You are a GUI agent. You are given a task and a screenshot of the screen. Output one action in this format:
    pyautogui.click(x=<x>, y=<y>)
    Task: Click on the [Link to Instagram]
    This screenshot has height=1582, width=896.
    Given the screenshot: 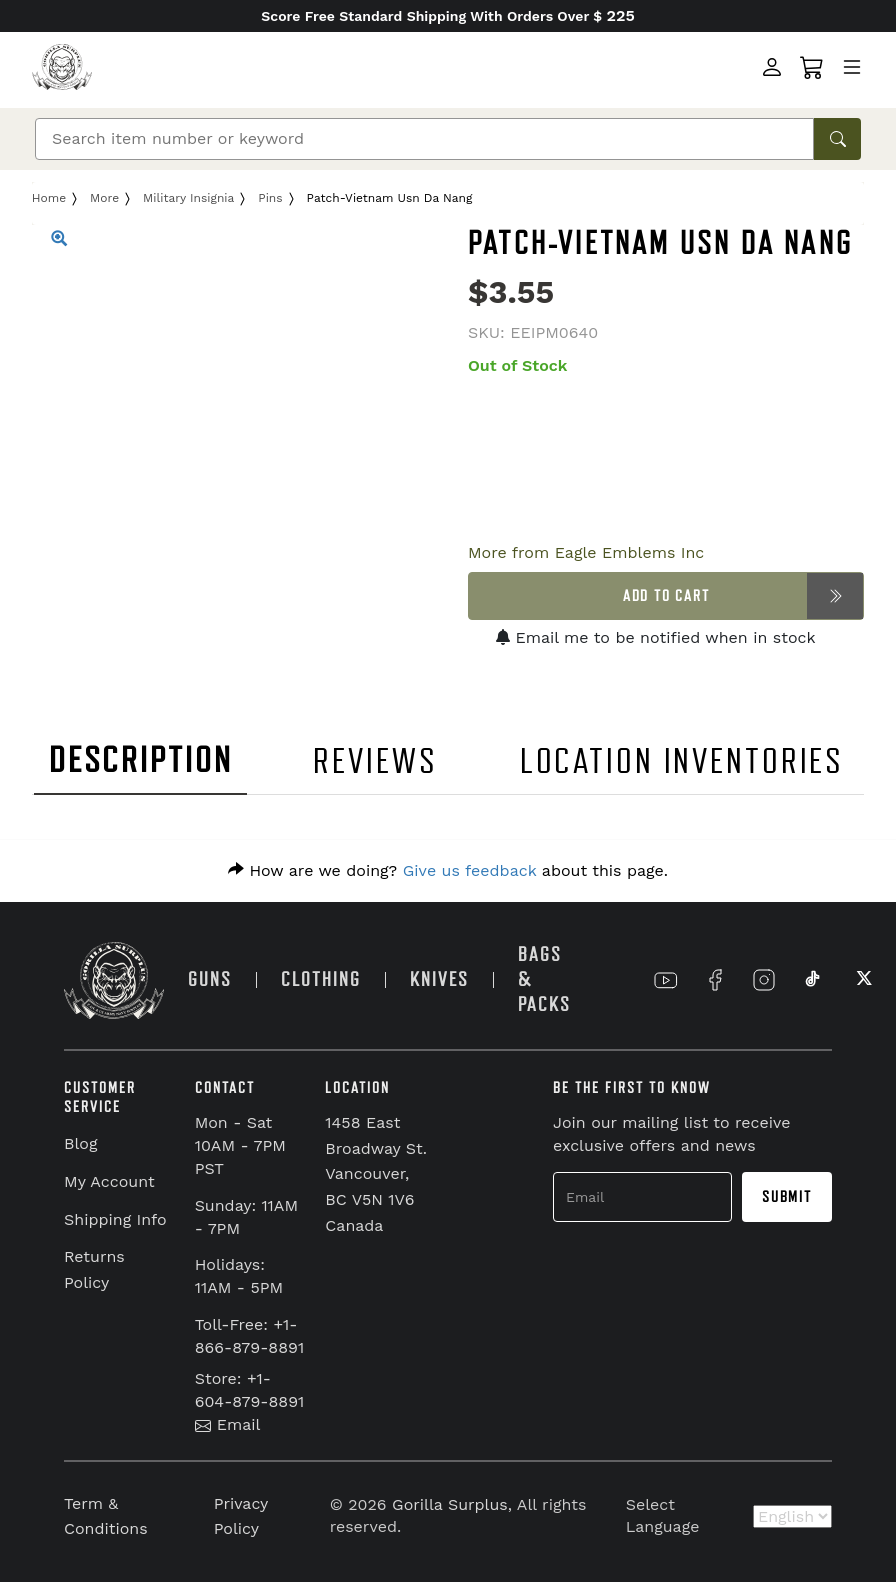 What is the action you would take?
    pyautogui.click(x=764, y=980)
    